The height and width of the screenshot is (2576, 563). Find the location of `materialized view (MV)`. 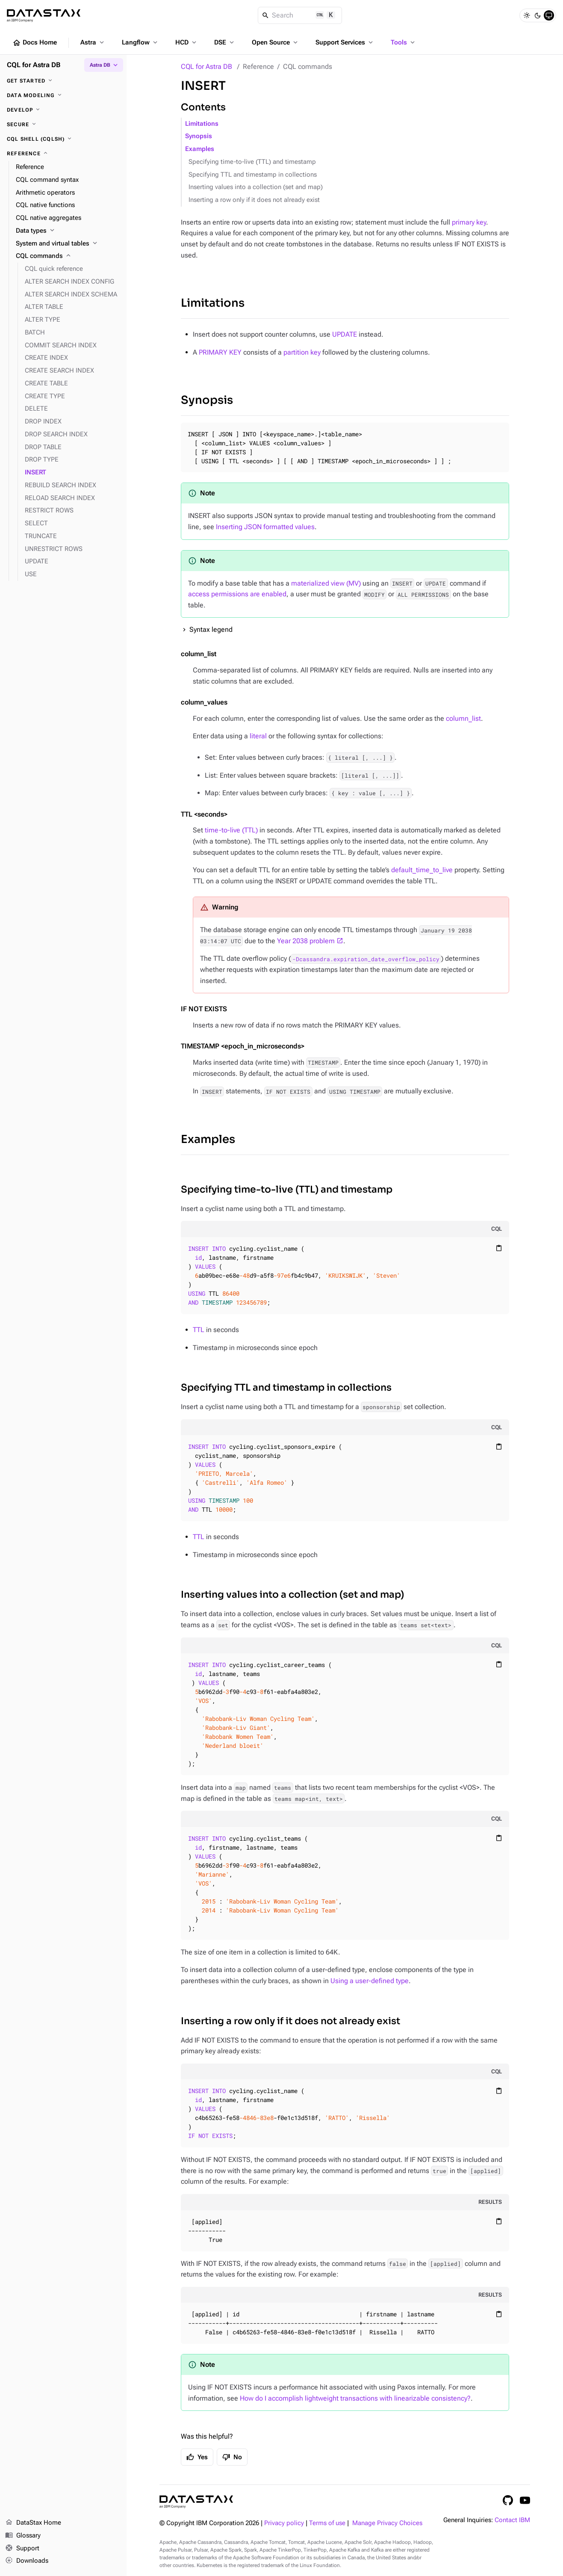

materialized view (MV) is located at coordinates (326, 583).